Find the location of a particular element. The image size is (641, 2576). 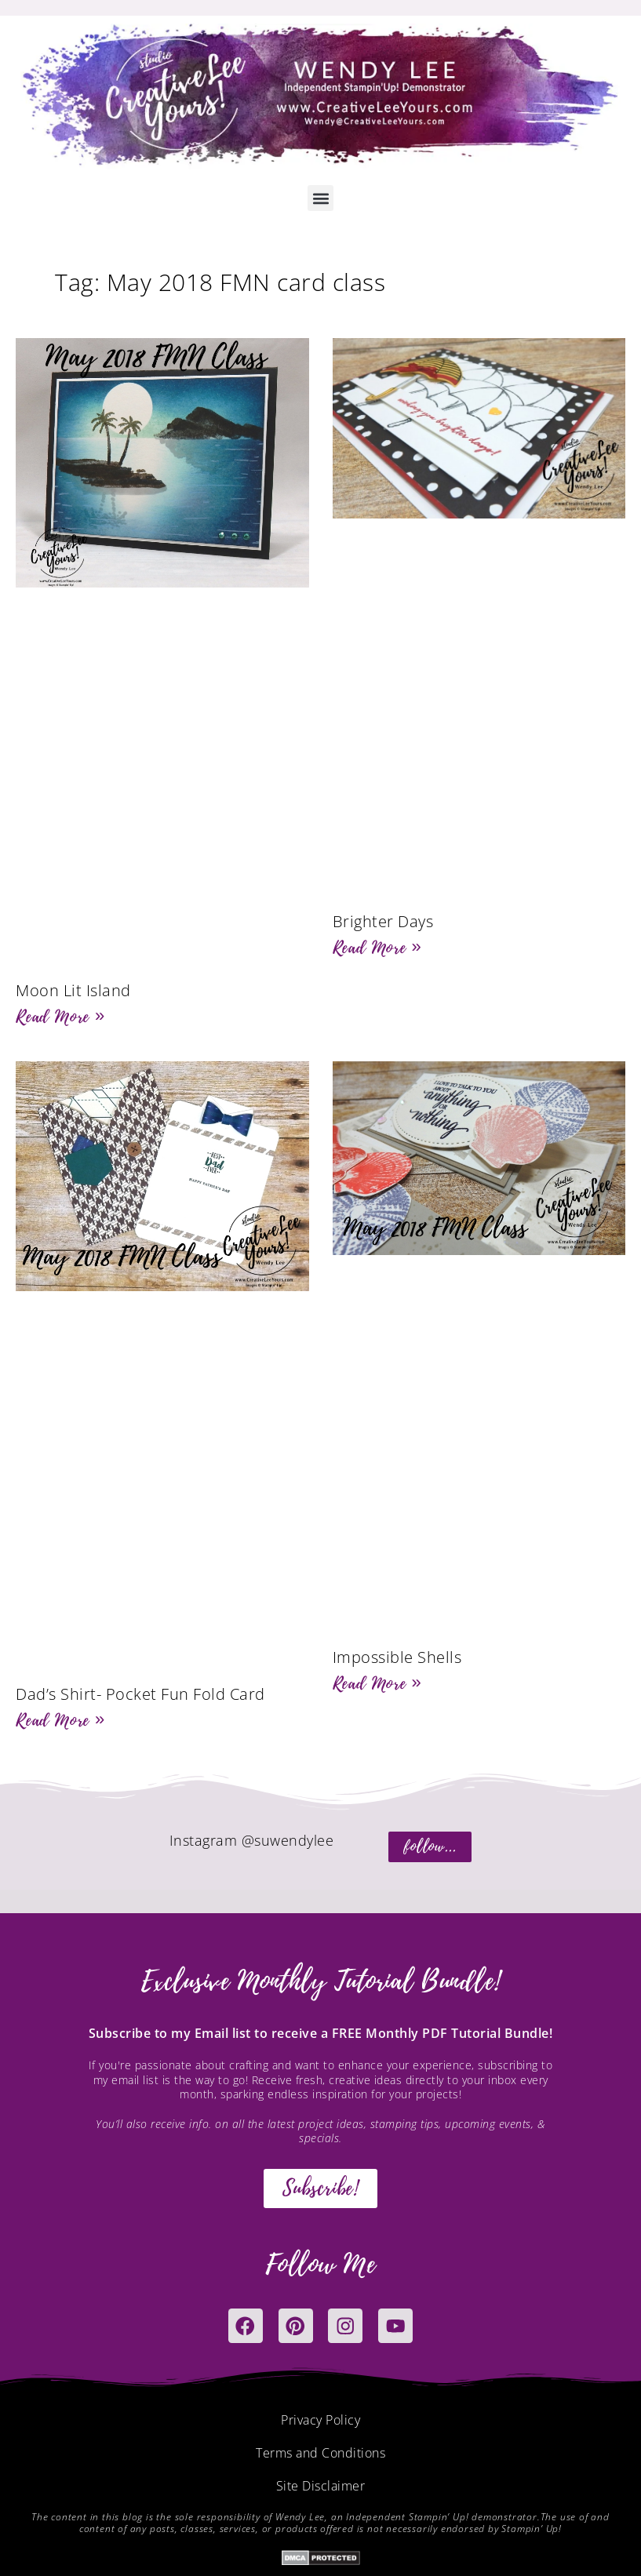

[button] is located at coordinates (320, 198).